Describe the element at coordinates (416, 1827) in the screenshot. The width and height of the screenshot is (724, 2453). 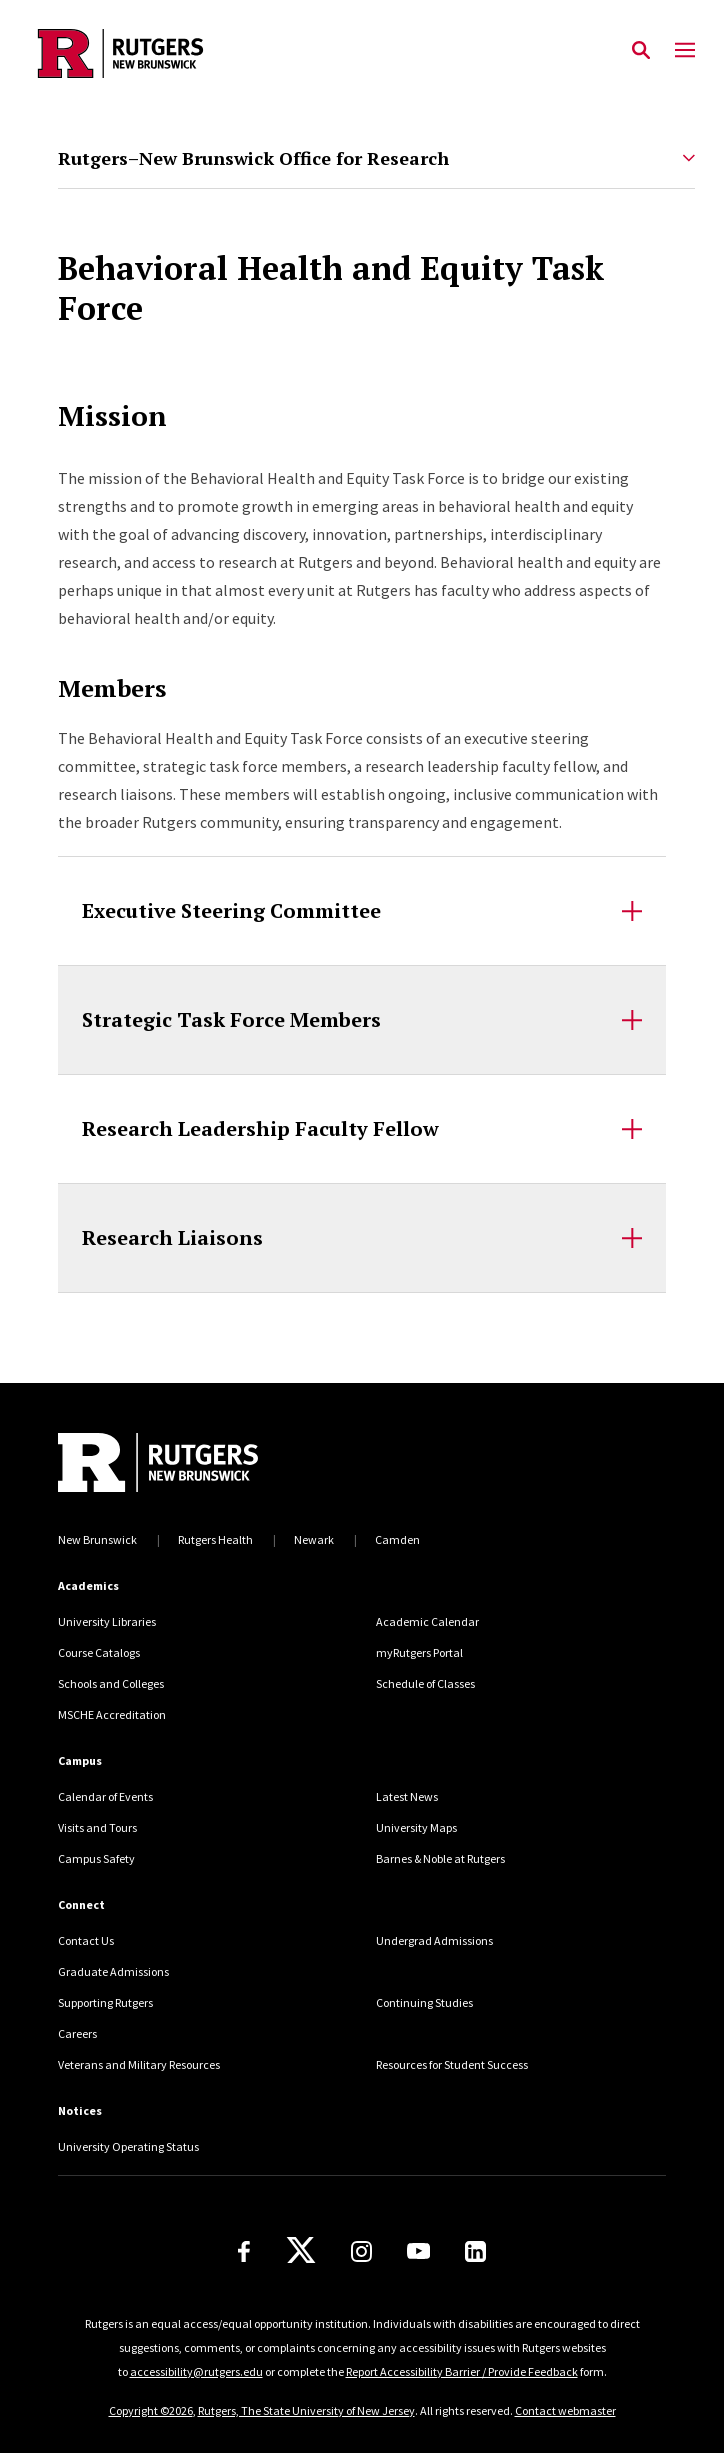
I see `University Maps` at that location.